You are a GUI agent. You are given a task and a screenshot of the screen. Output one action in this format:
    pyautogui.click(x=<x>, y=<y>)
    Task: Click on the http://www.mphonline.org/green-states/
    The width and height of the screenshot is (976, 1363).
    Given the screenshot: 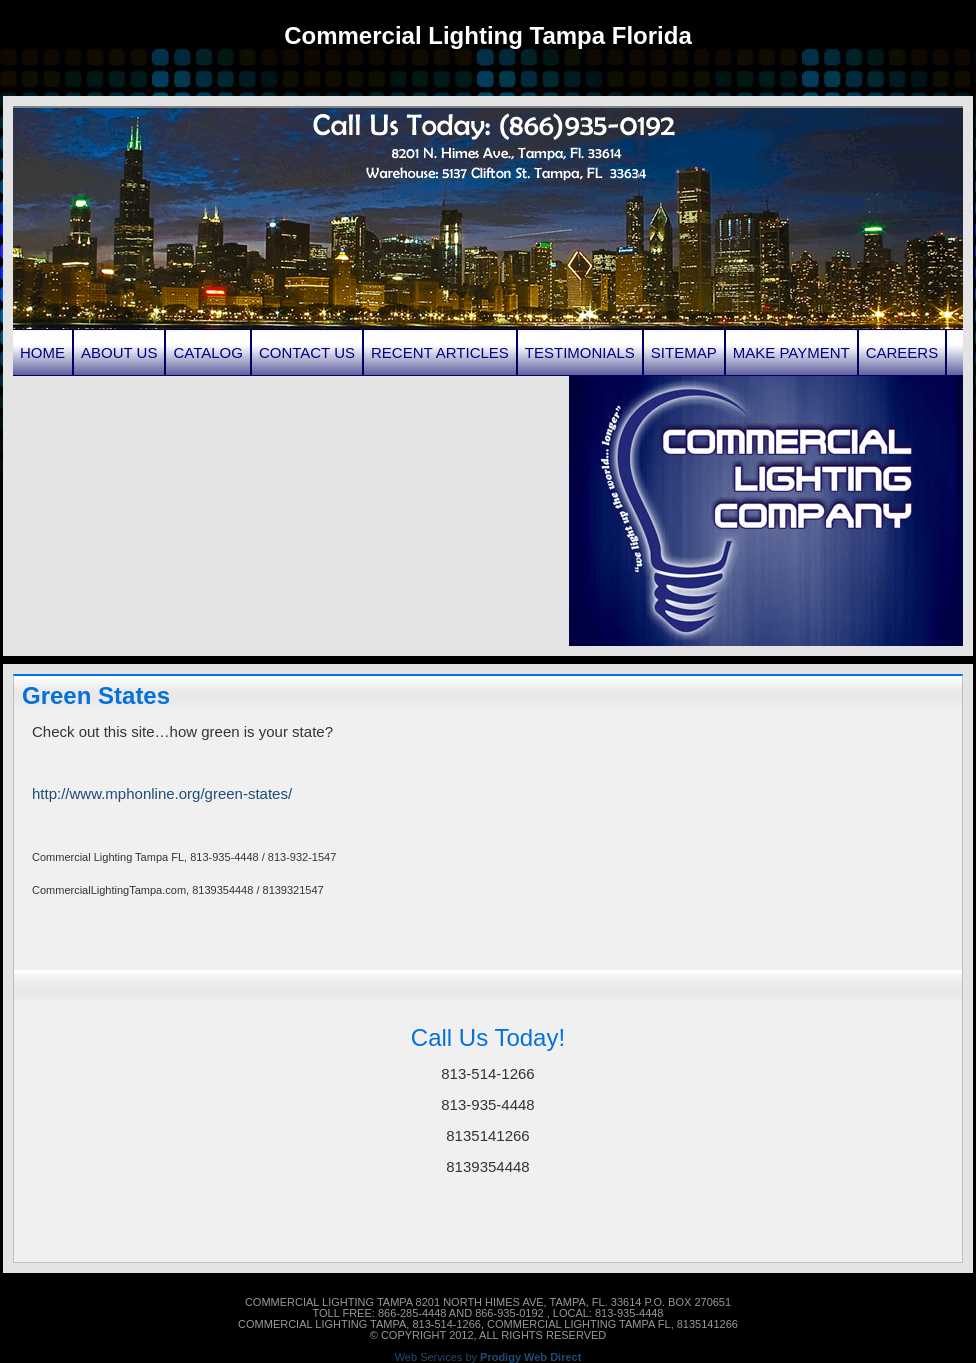 What is the action you would take?
    pyautogui.click(x=162, y=793)
    